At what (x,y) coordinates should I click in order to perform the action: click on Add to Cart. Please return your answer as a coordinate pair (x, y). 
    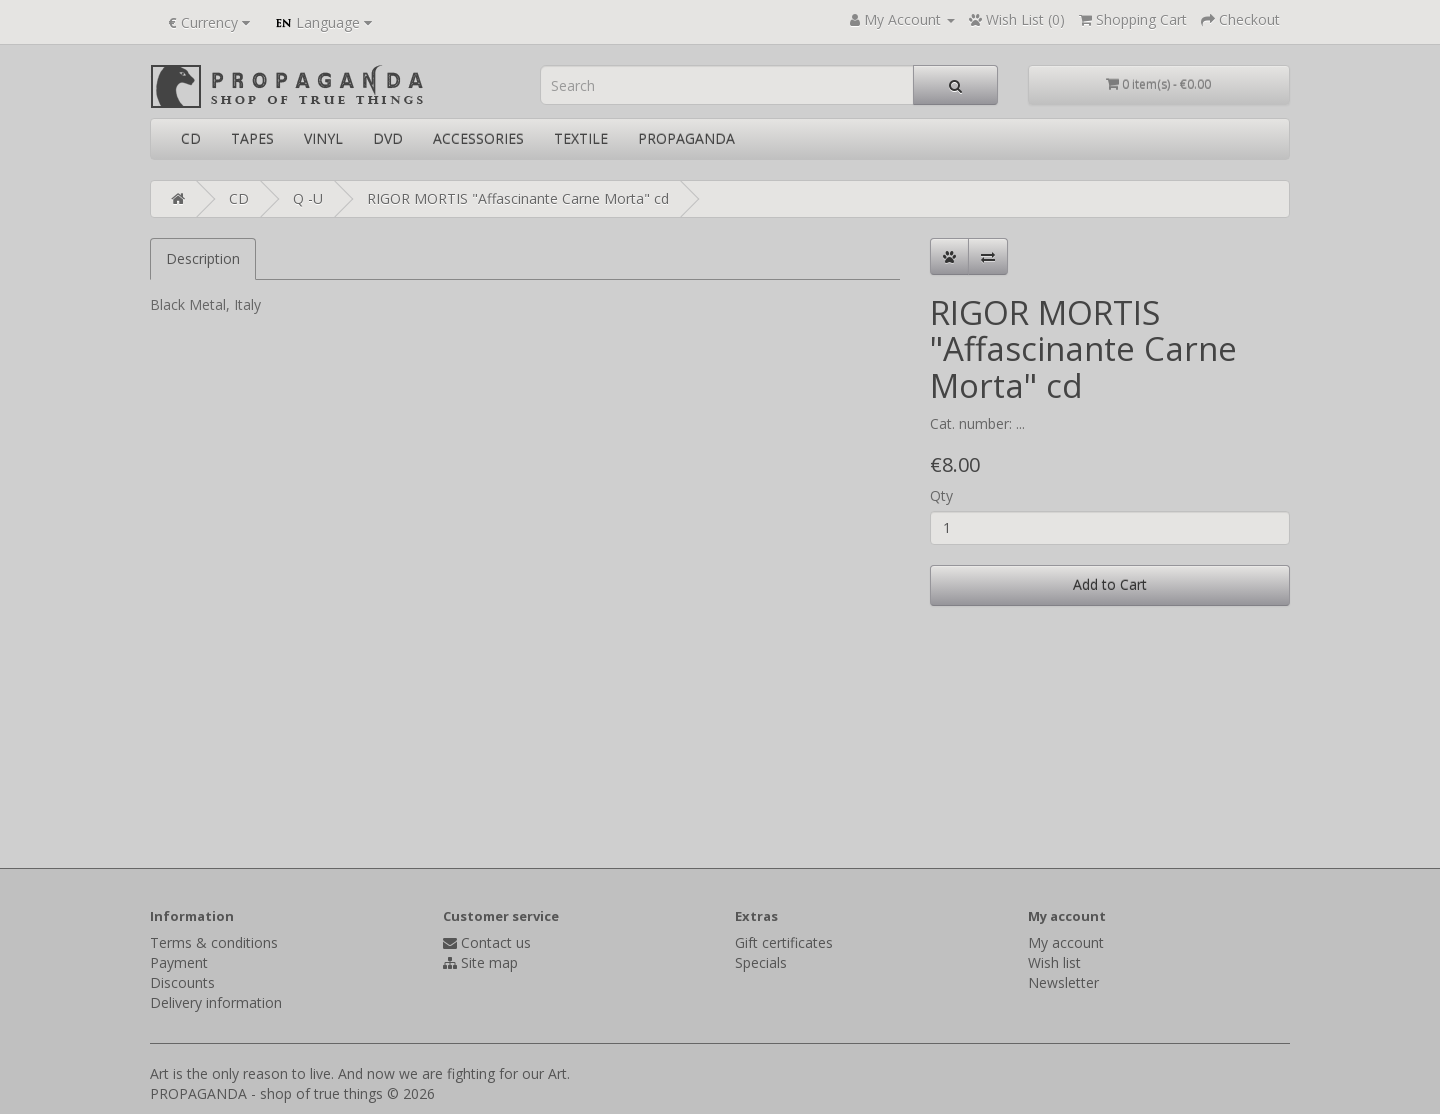
    Looking at the image, I should click on (1110, 584).